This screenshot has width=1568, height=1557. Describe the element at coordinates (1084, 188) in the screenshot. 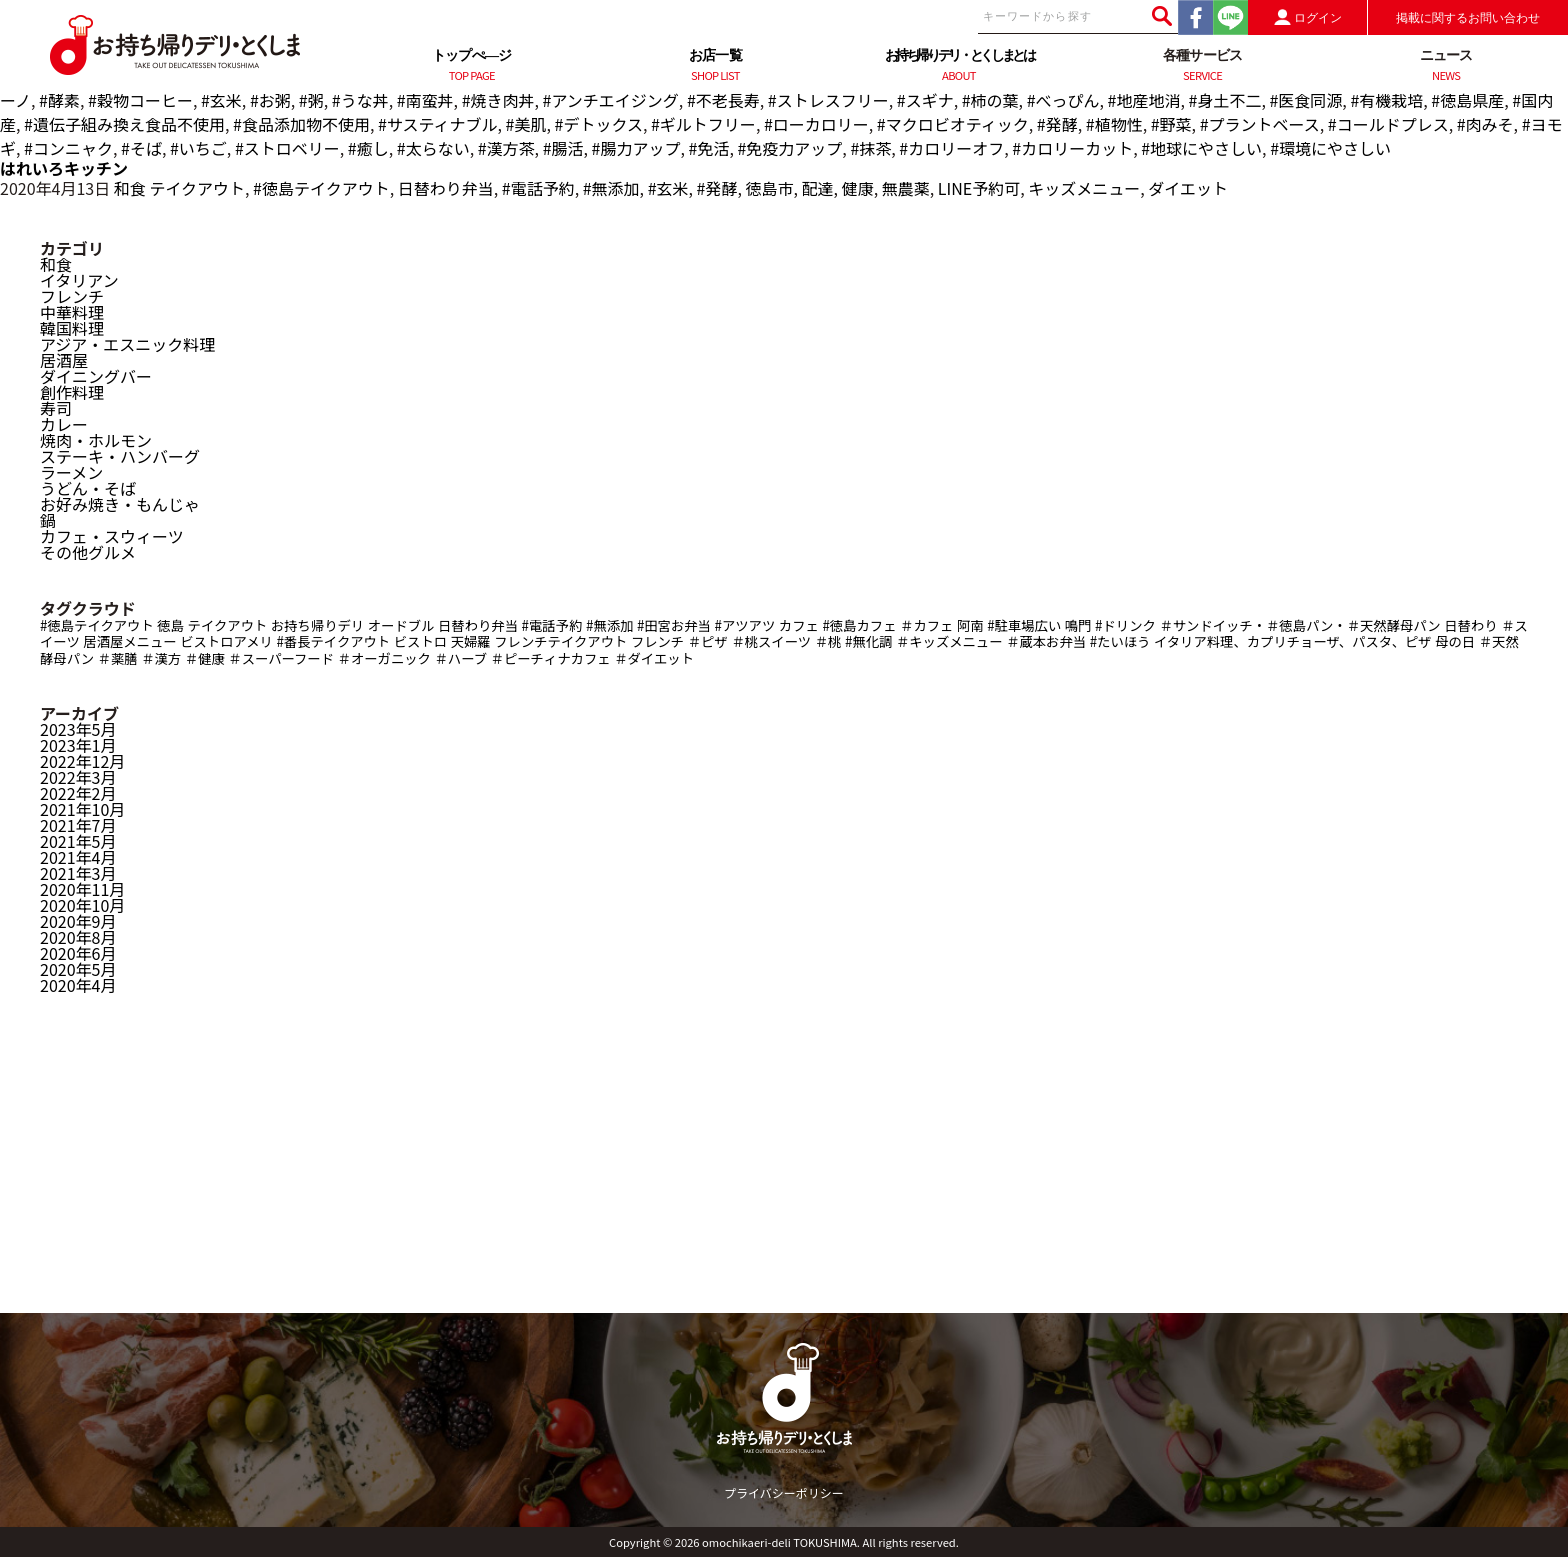

I see `キッズメニュー` at that location.